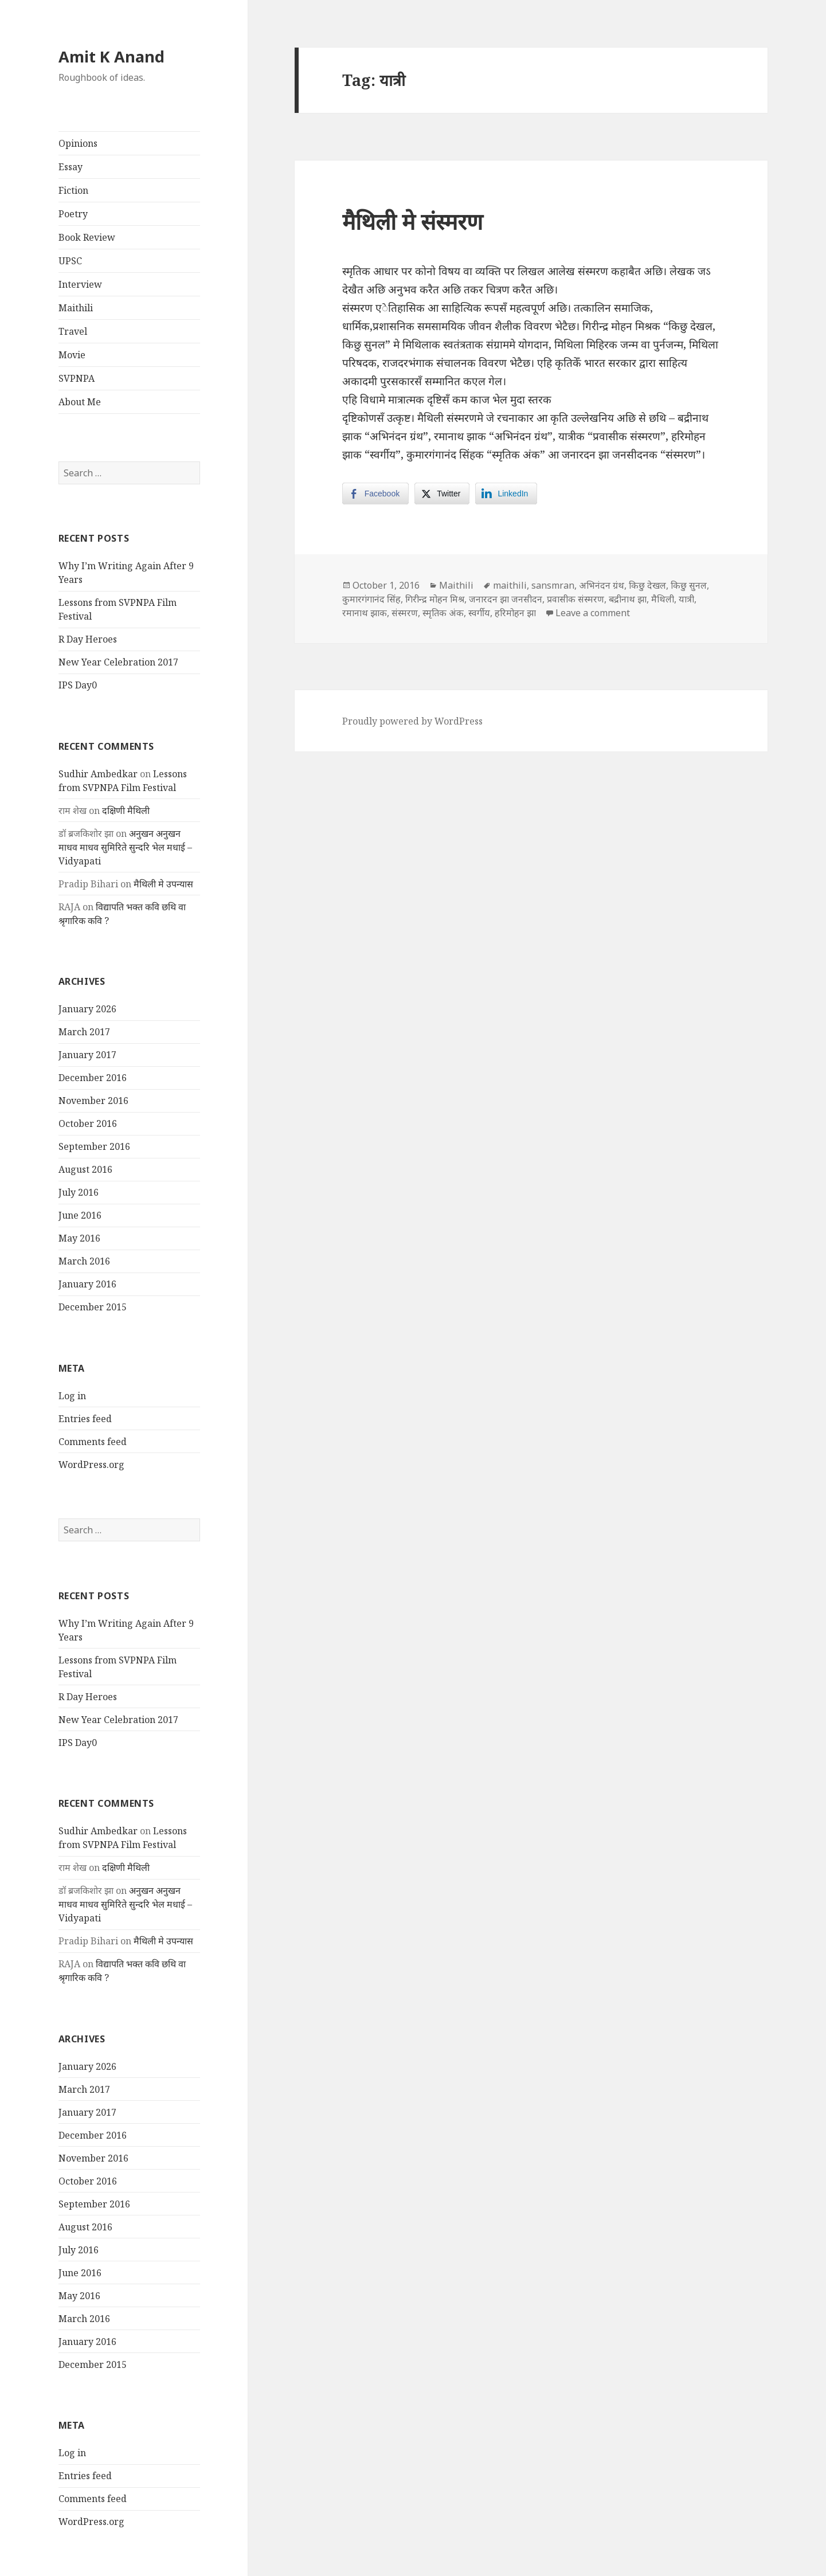 This screenshot has height=2576, width=826. What do you see at coordinates (92, 1307) in the screenshot?
I see `December 2015` at bounding box center [92, 1307].